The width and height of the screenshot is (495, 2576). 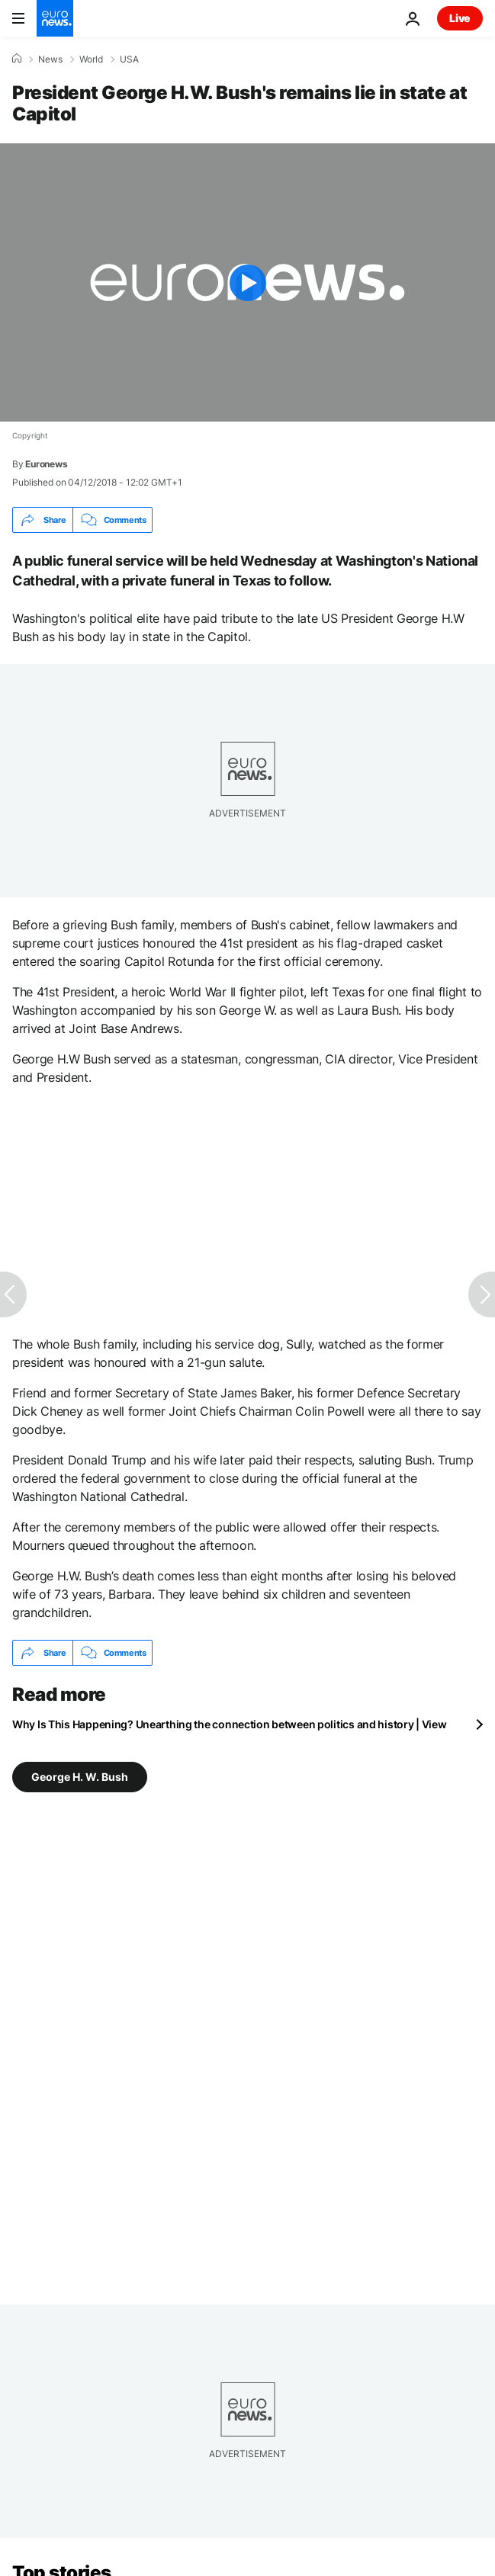 What do you see at coordinates (16, 58) in the screenshot?
I see `[Home]` at bounding box center [16, 58].